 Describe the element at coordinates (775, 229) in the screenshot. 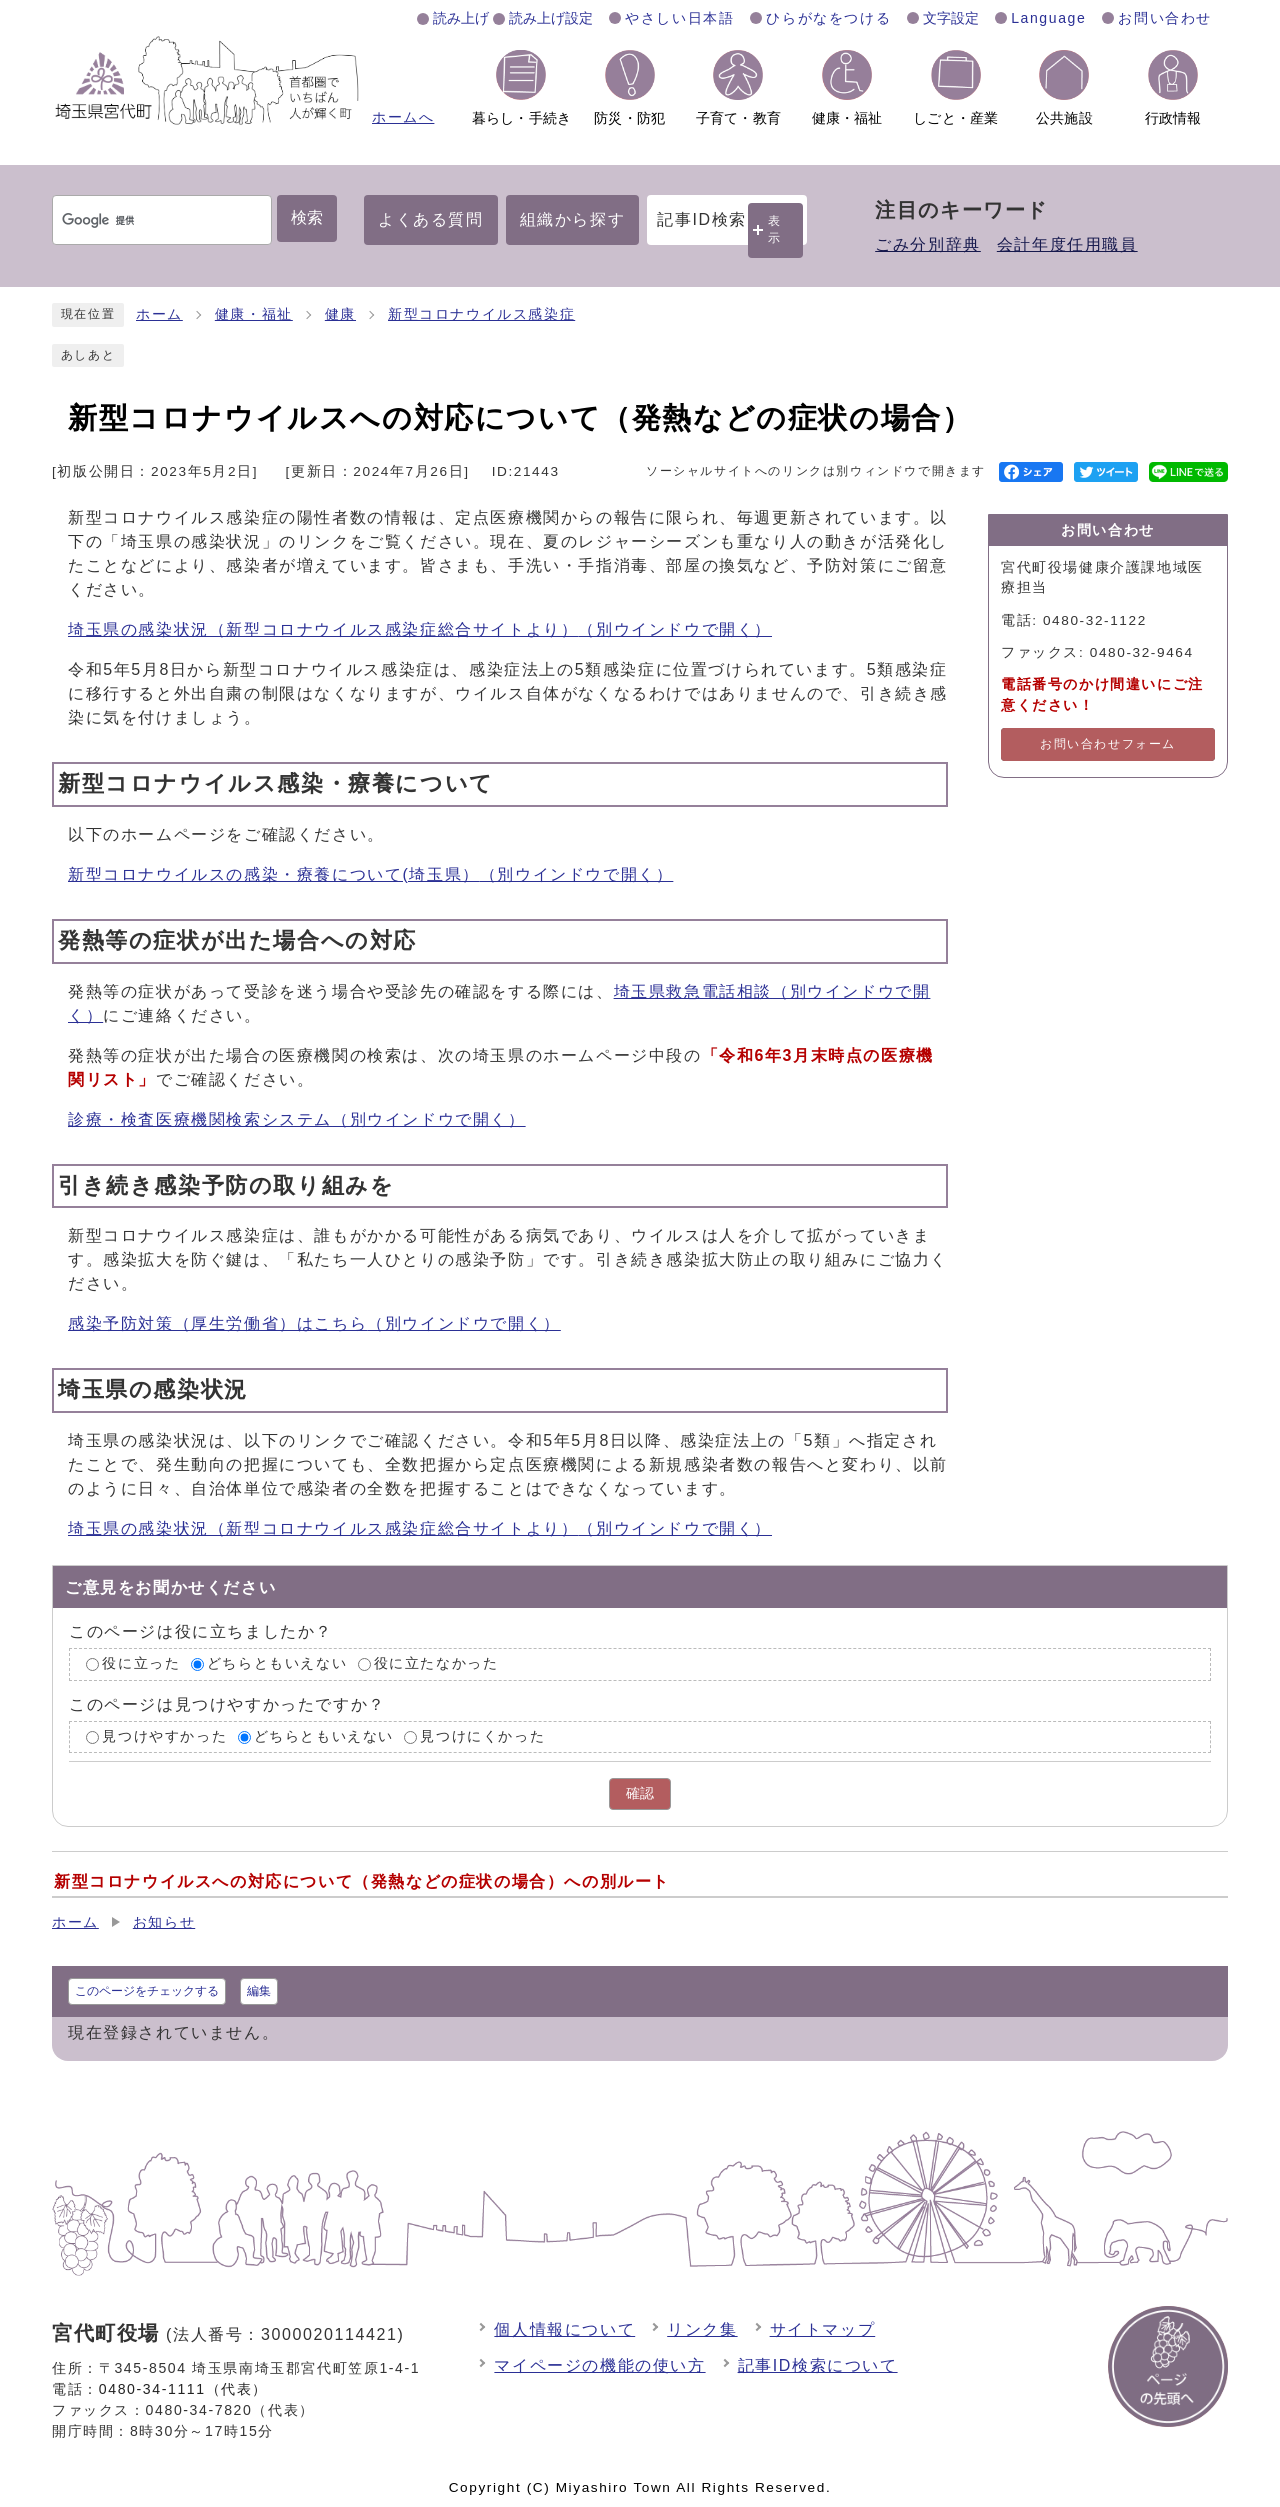

I see `表示` at that location.